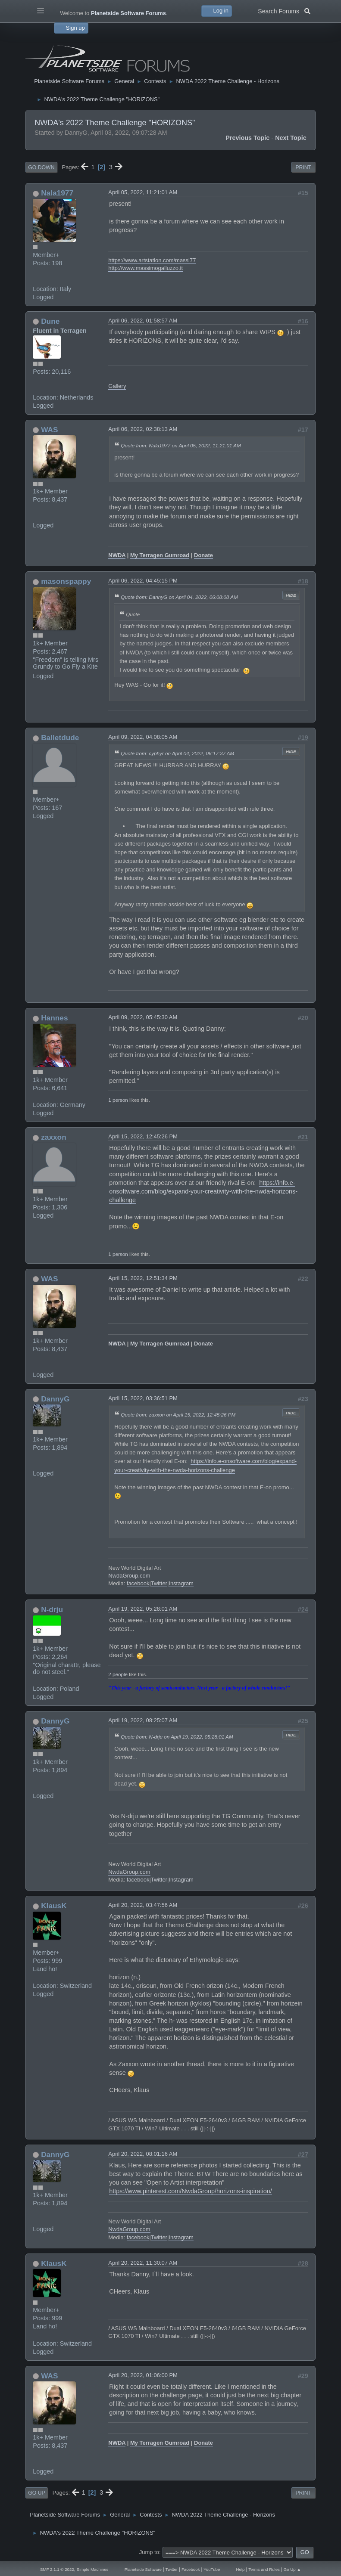 The width and height of the screenshot is (341, 2576). I want to click on April 06, 2022, 02:38:13 AM, so click(142, 429).